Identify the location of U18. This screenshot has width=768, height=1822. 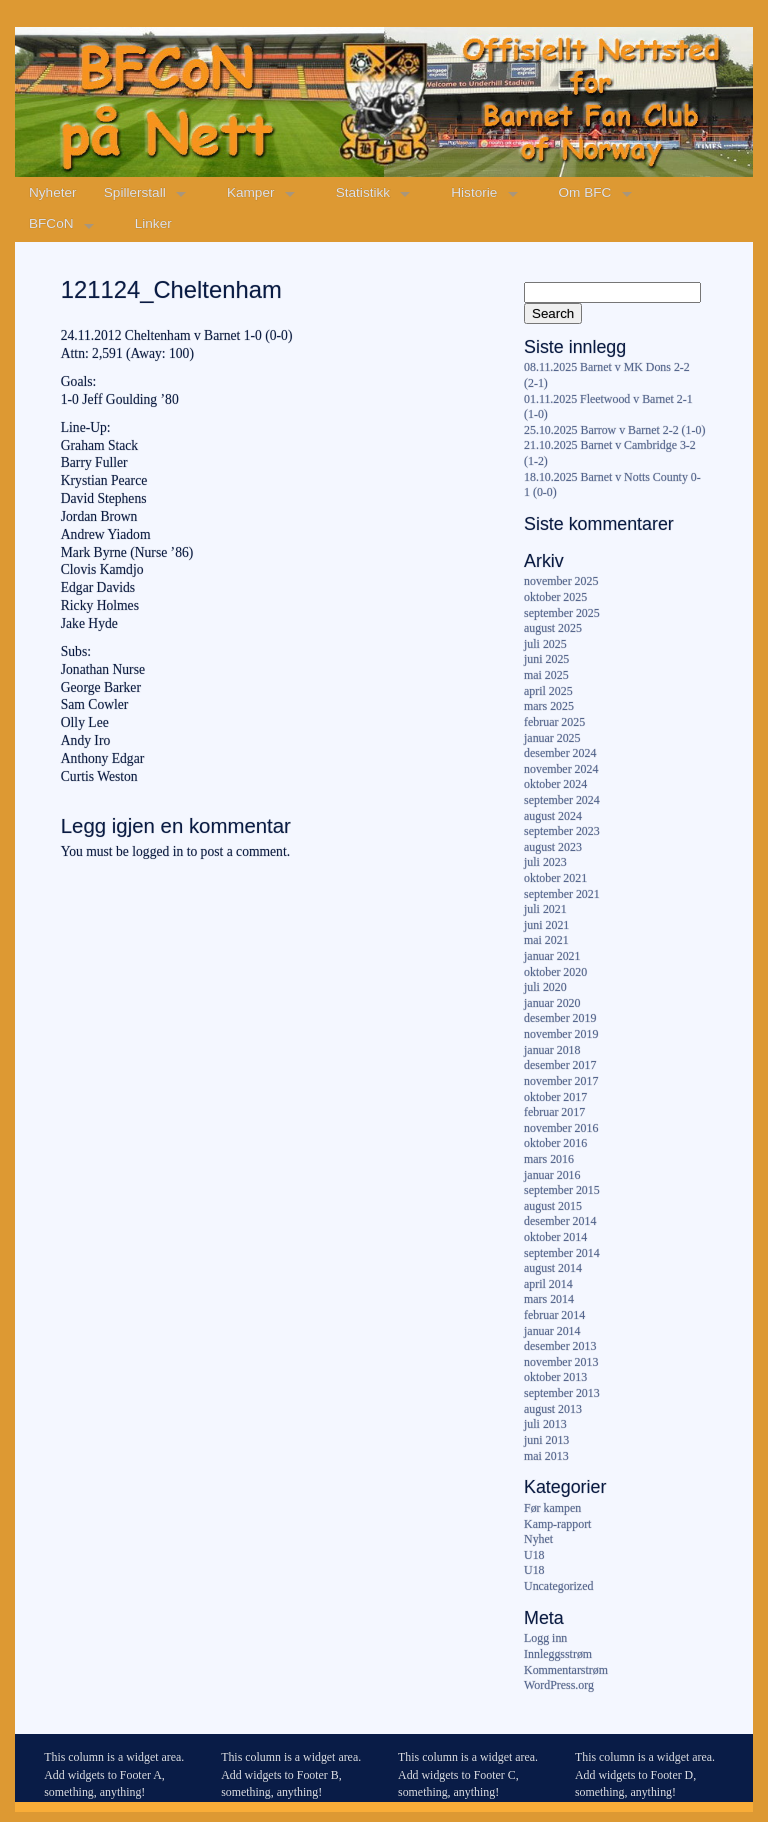
(534, 1555).